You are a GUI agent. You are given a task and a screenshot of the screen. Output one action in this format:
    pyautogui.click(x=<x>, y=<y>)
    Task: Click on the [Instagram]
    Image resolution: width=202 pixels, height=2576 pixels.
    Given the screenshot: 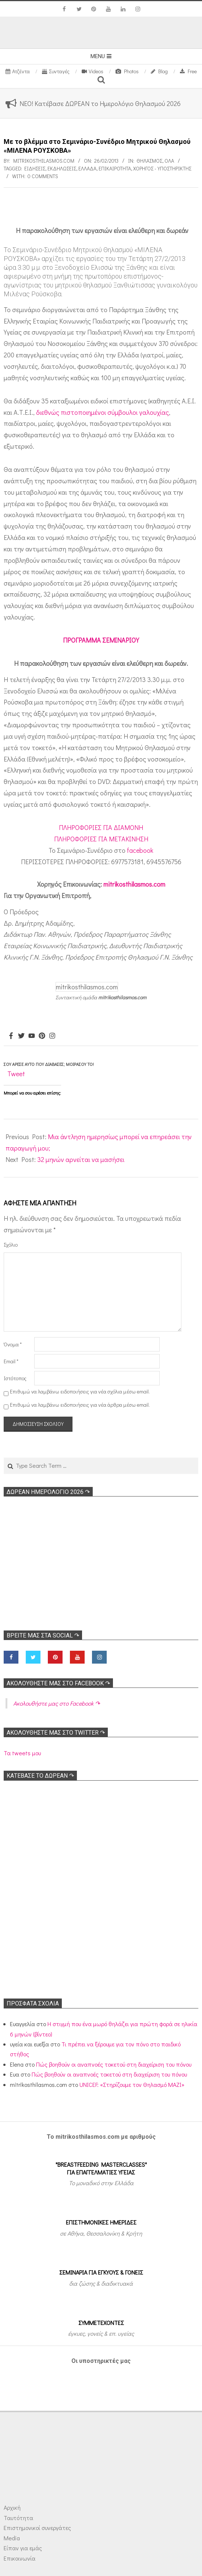 What is the action you would take?
    pyautogui.click(x=52, y=1036)
    